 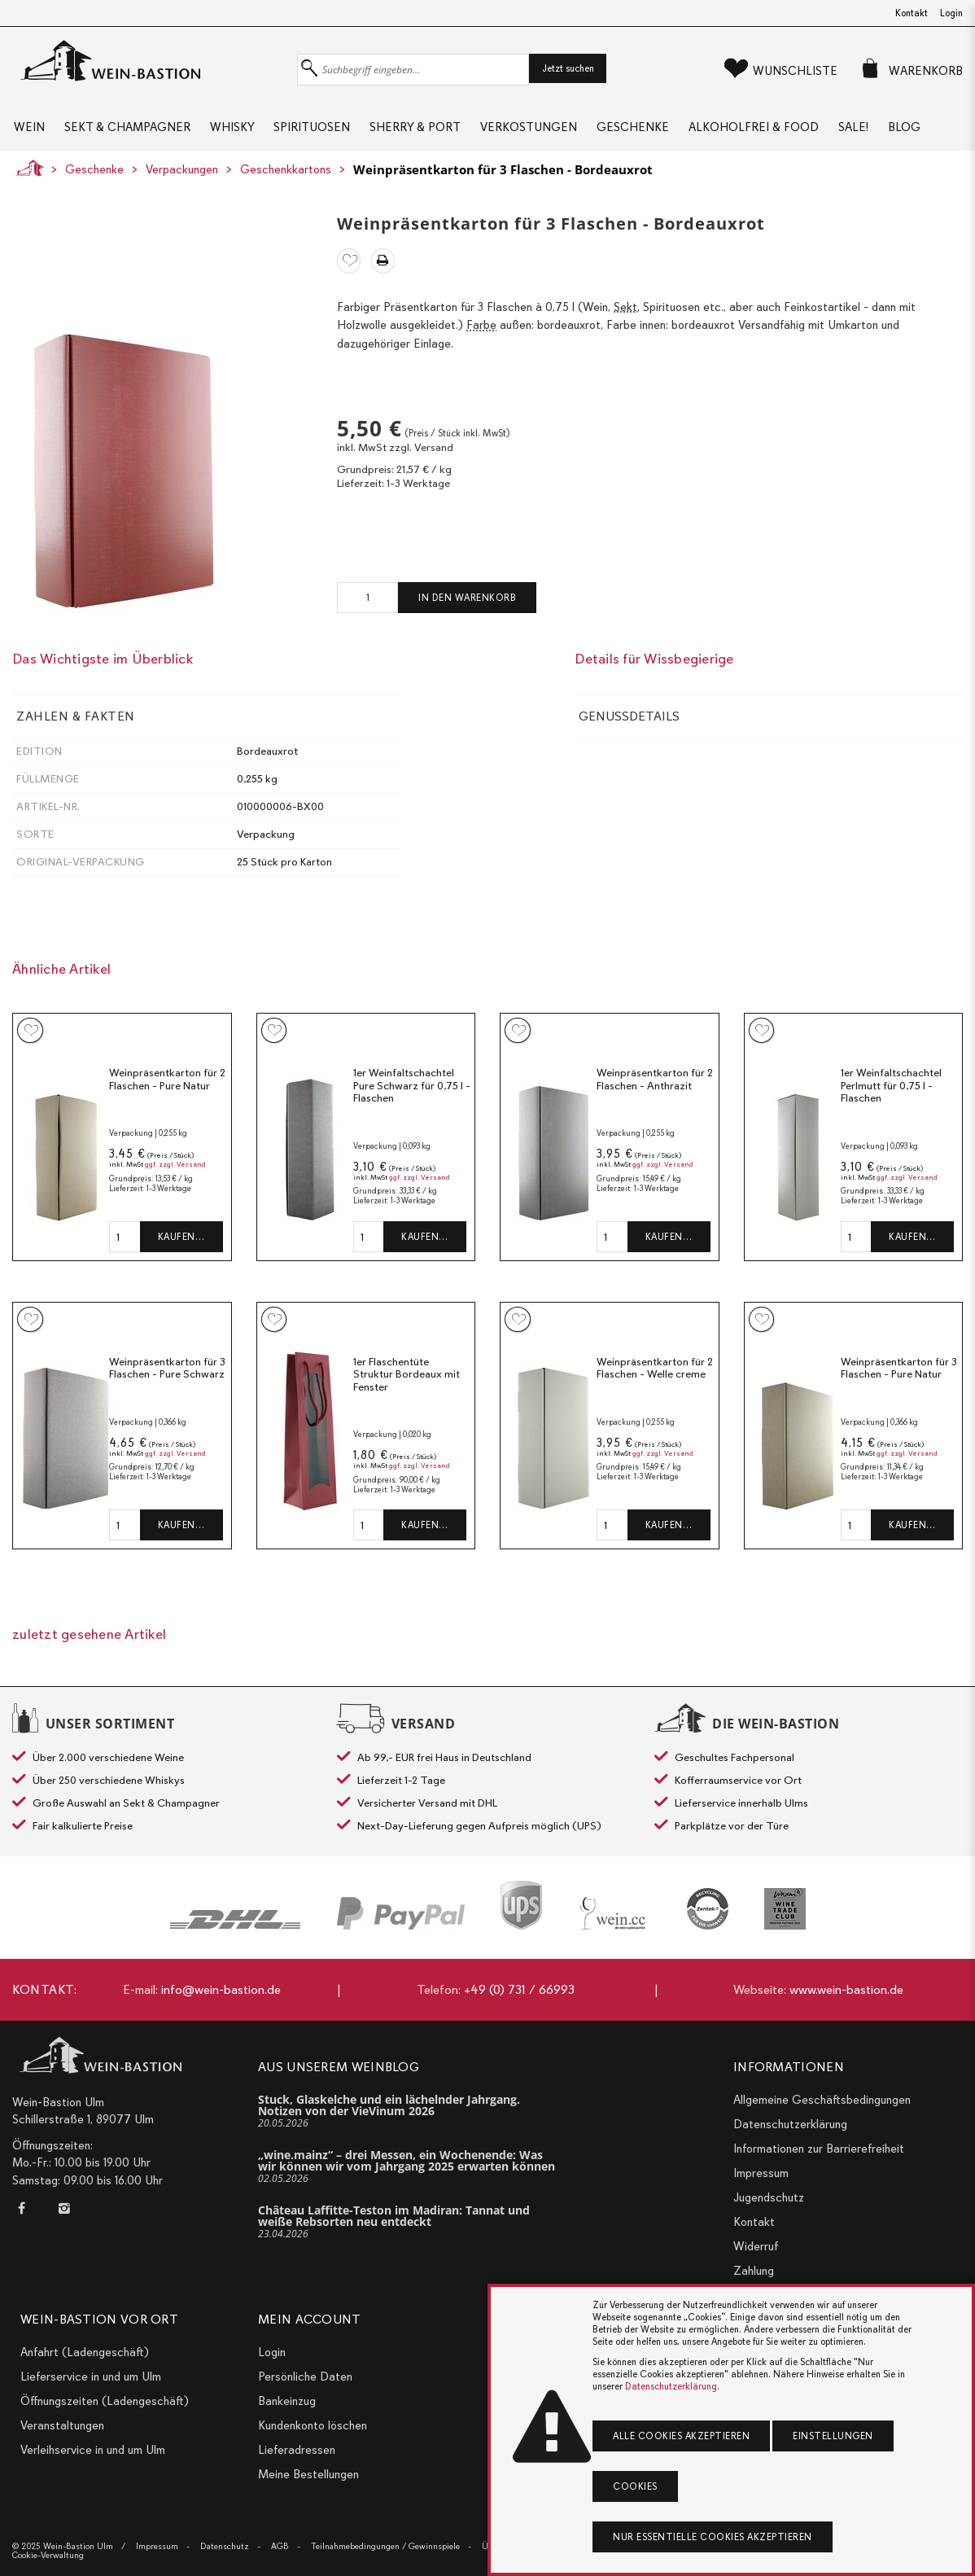 What do you see at coordinates (167, 1375) in the screenshot?
I see `Weinpräsentkarton für 3 Flaschen - Pure Schwarz` at bounding box center [167, 1375].